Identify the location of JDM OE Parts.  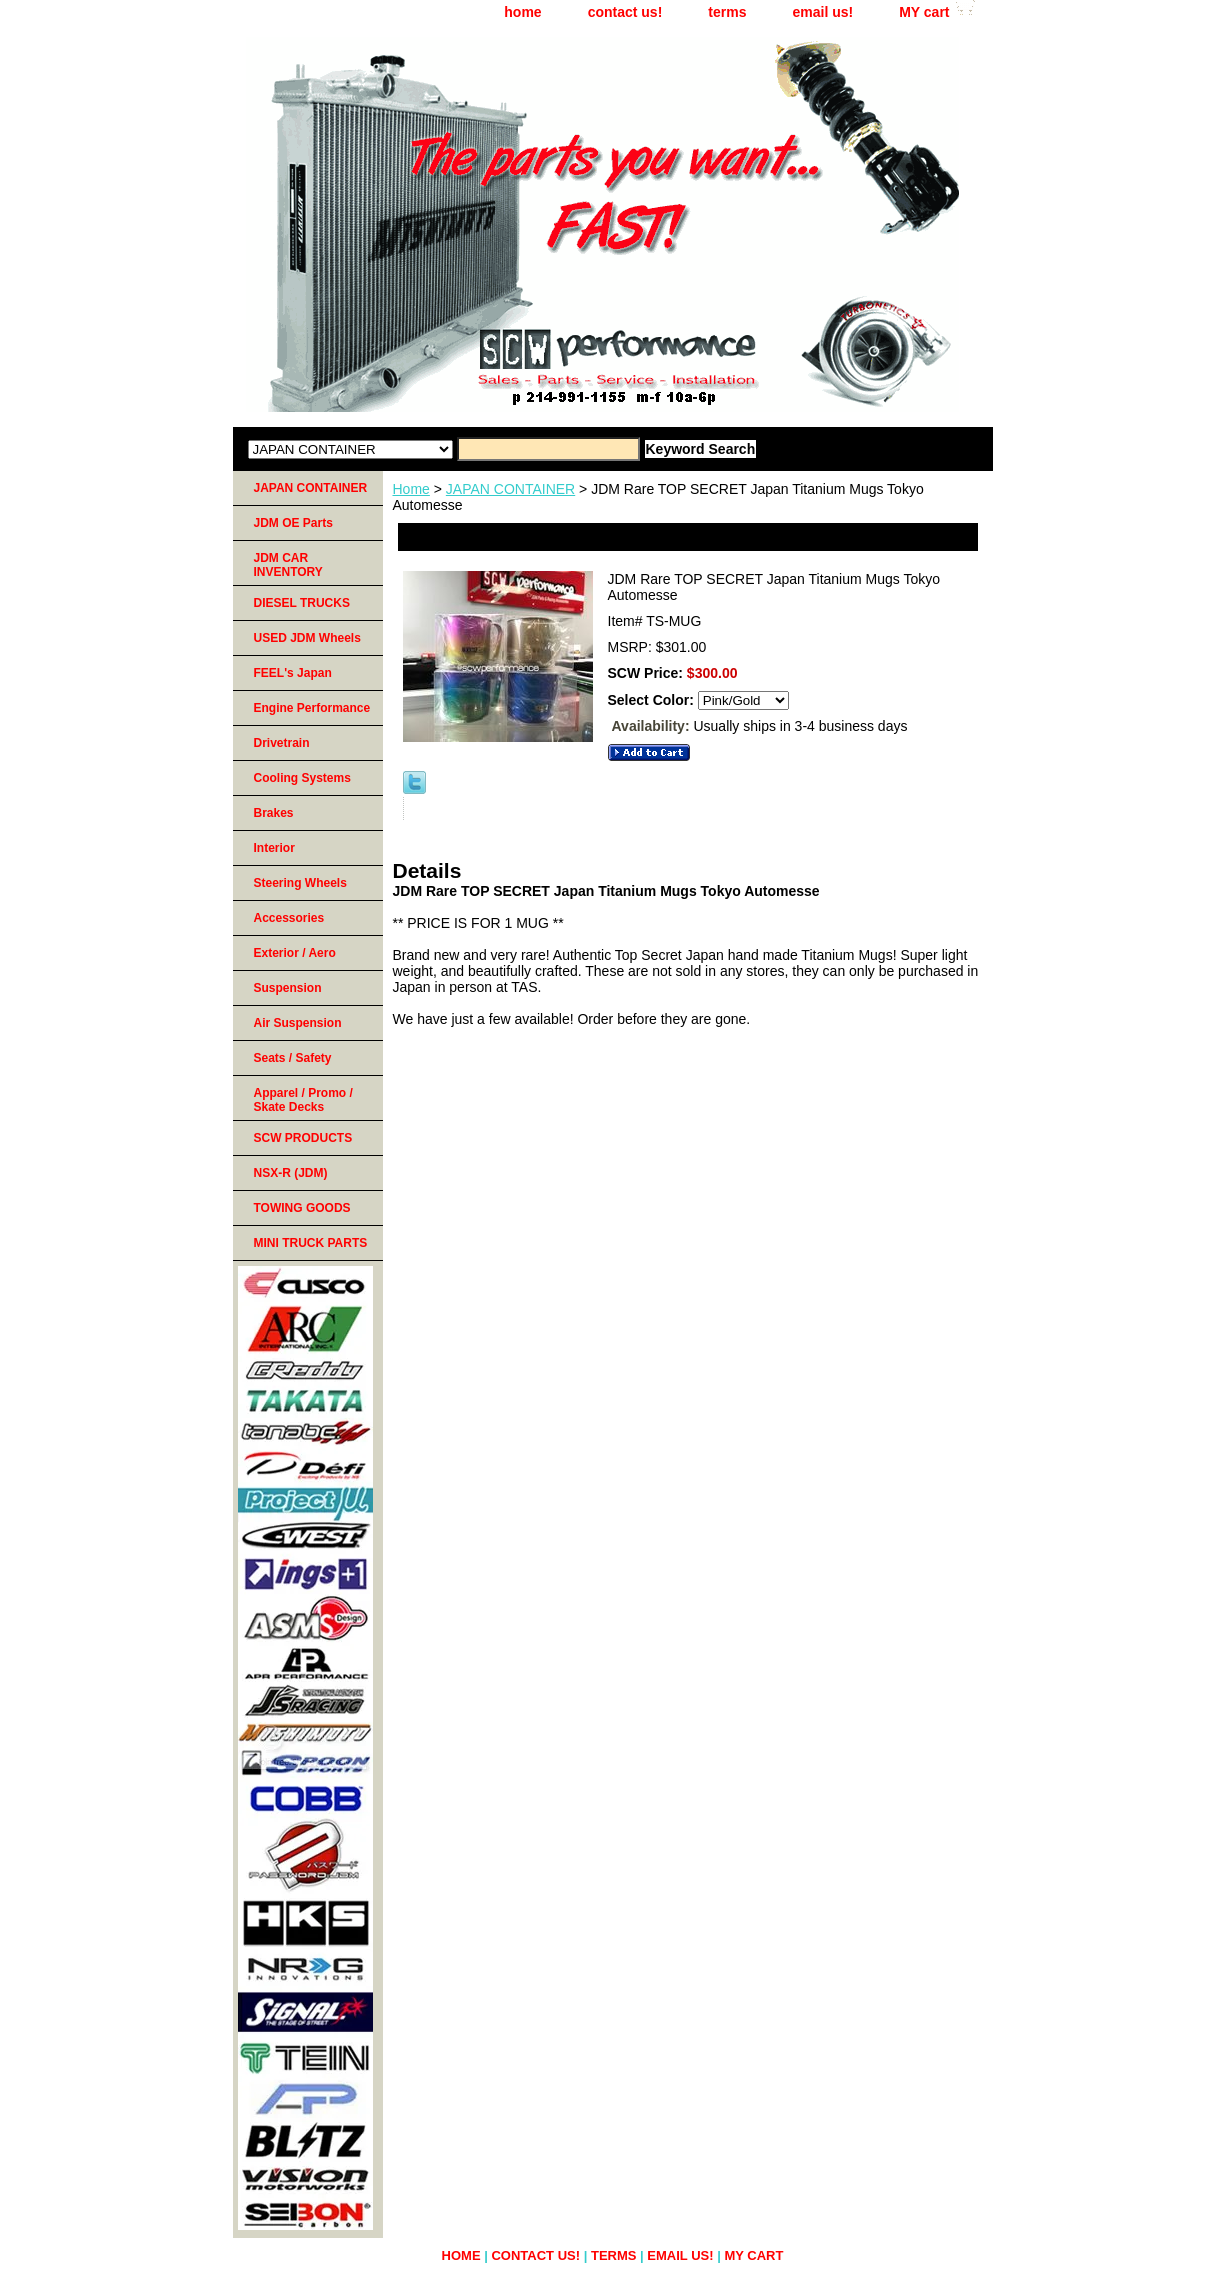
(293, 523).